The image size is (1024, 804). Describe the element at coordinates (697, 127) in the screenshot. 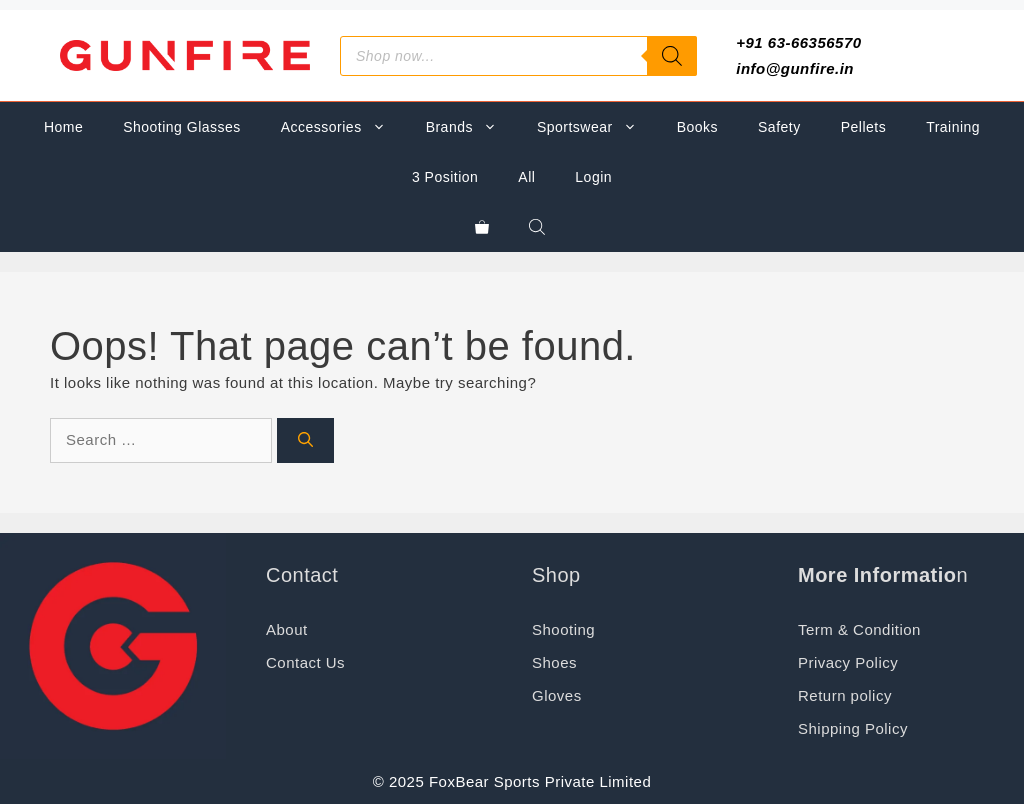

I see `Books` at that location.